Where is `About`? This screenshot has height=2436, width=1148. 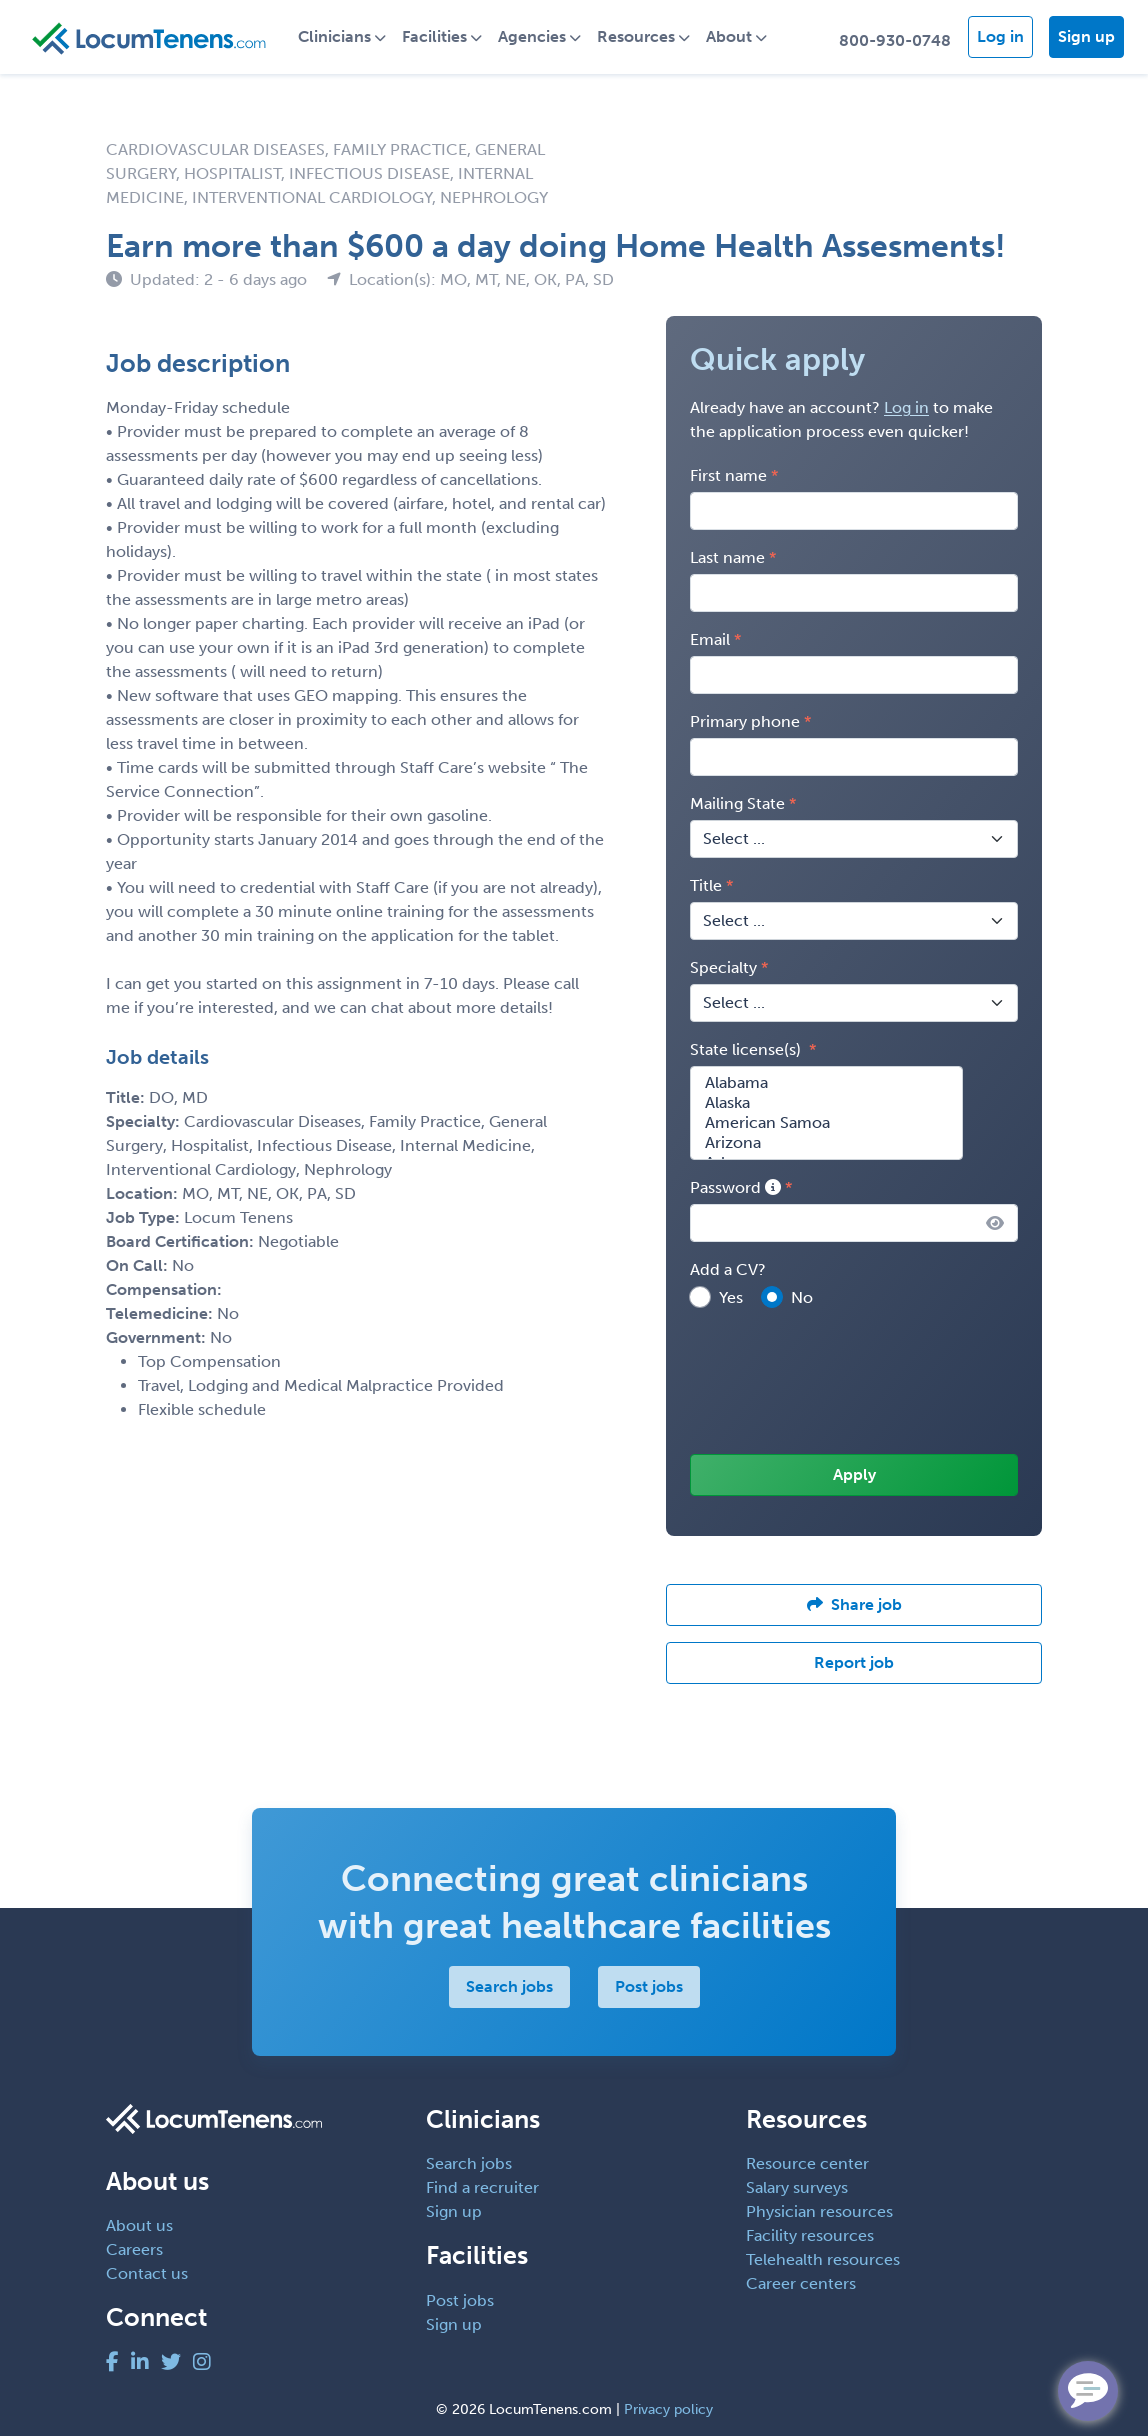 About is located at coordinates (729, 36).